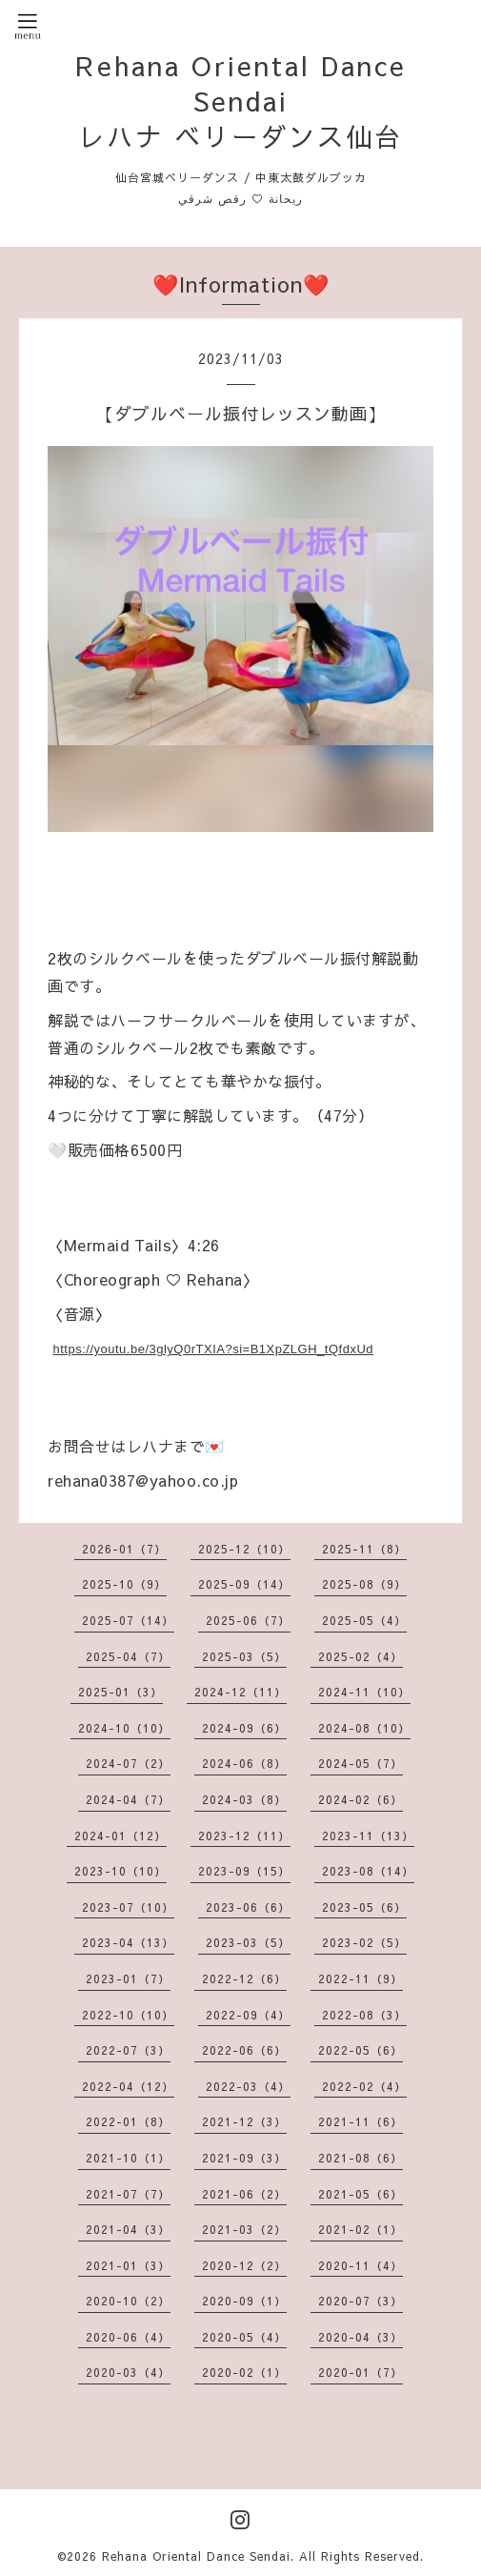 This screenshot has width=481, height=2576. I want to click on 2023-05（6）, so click(364, 1907).